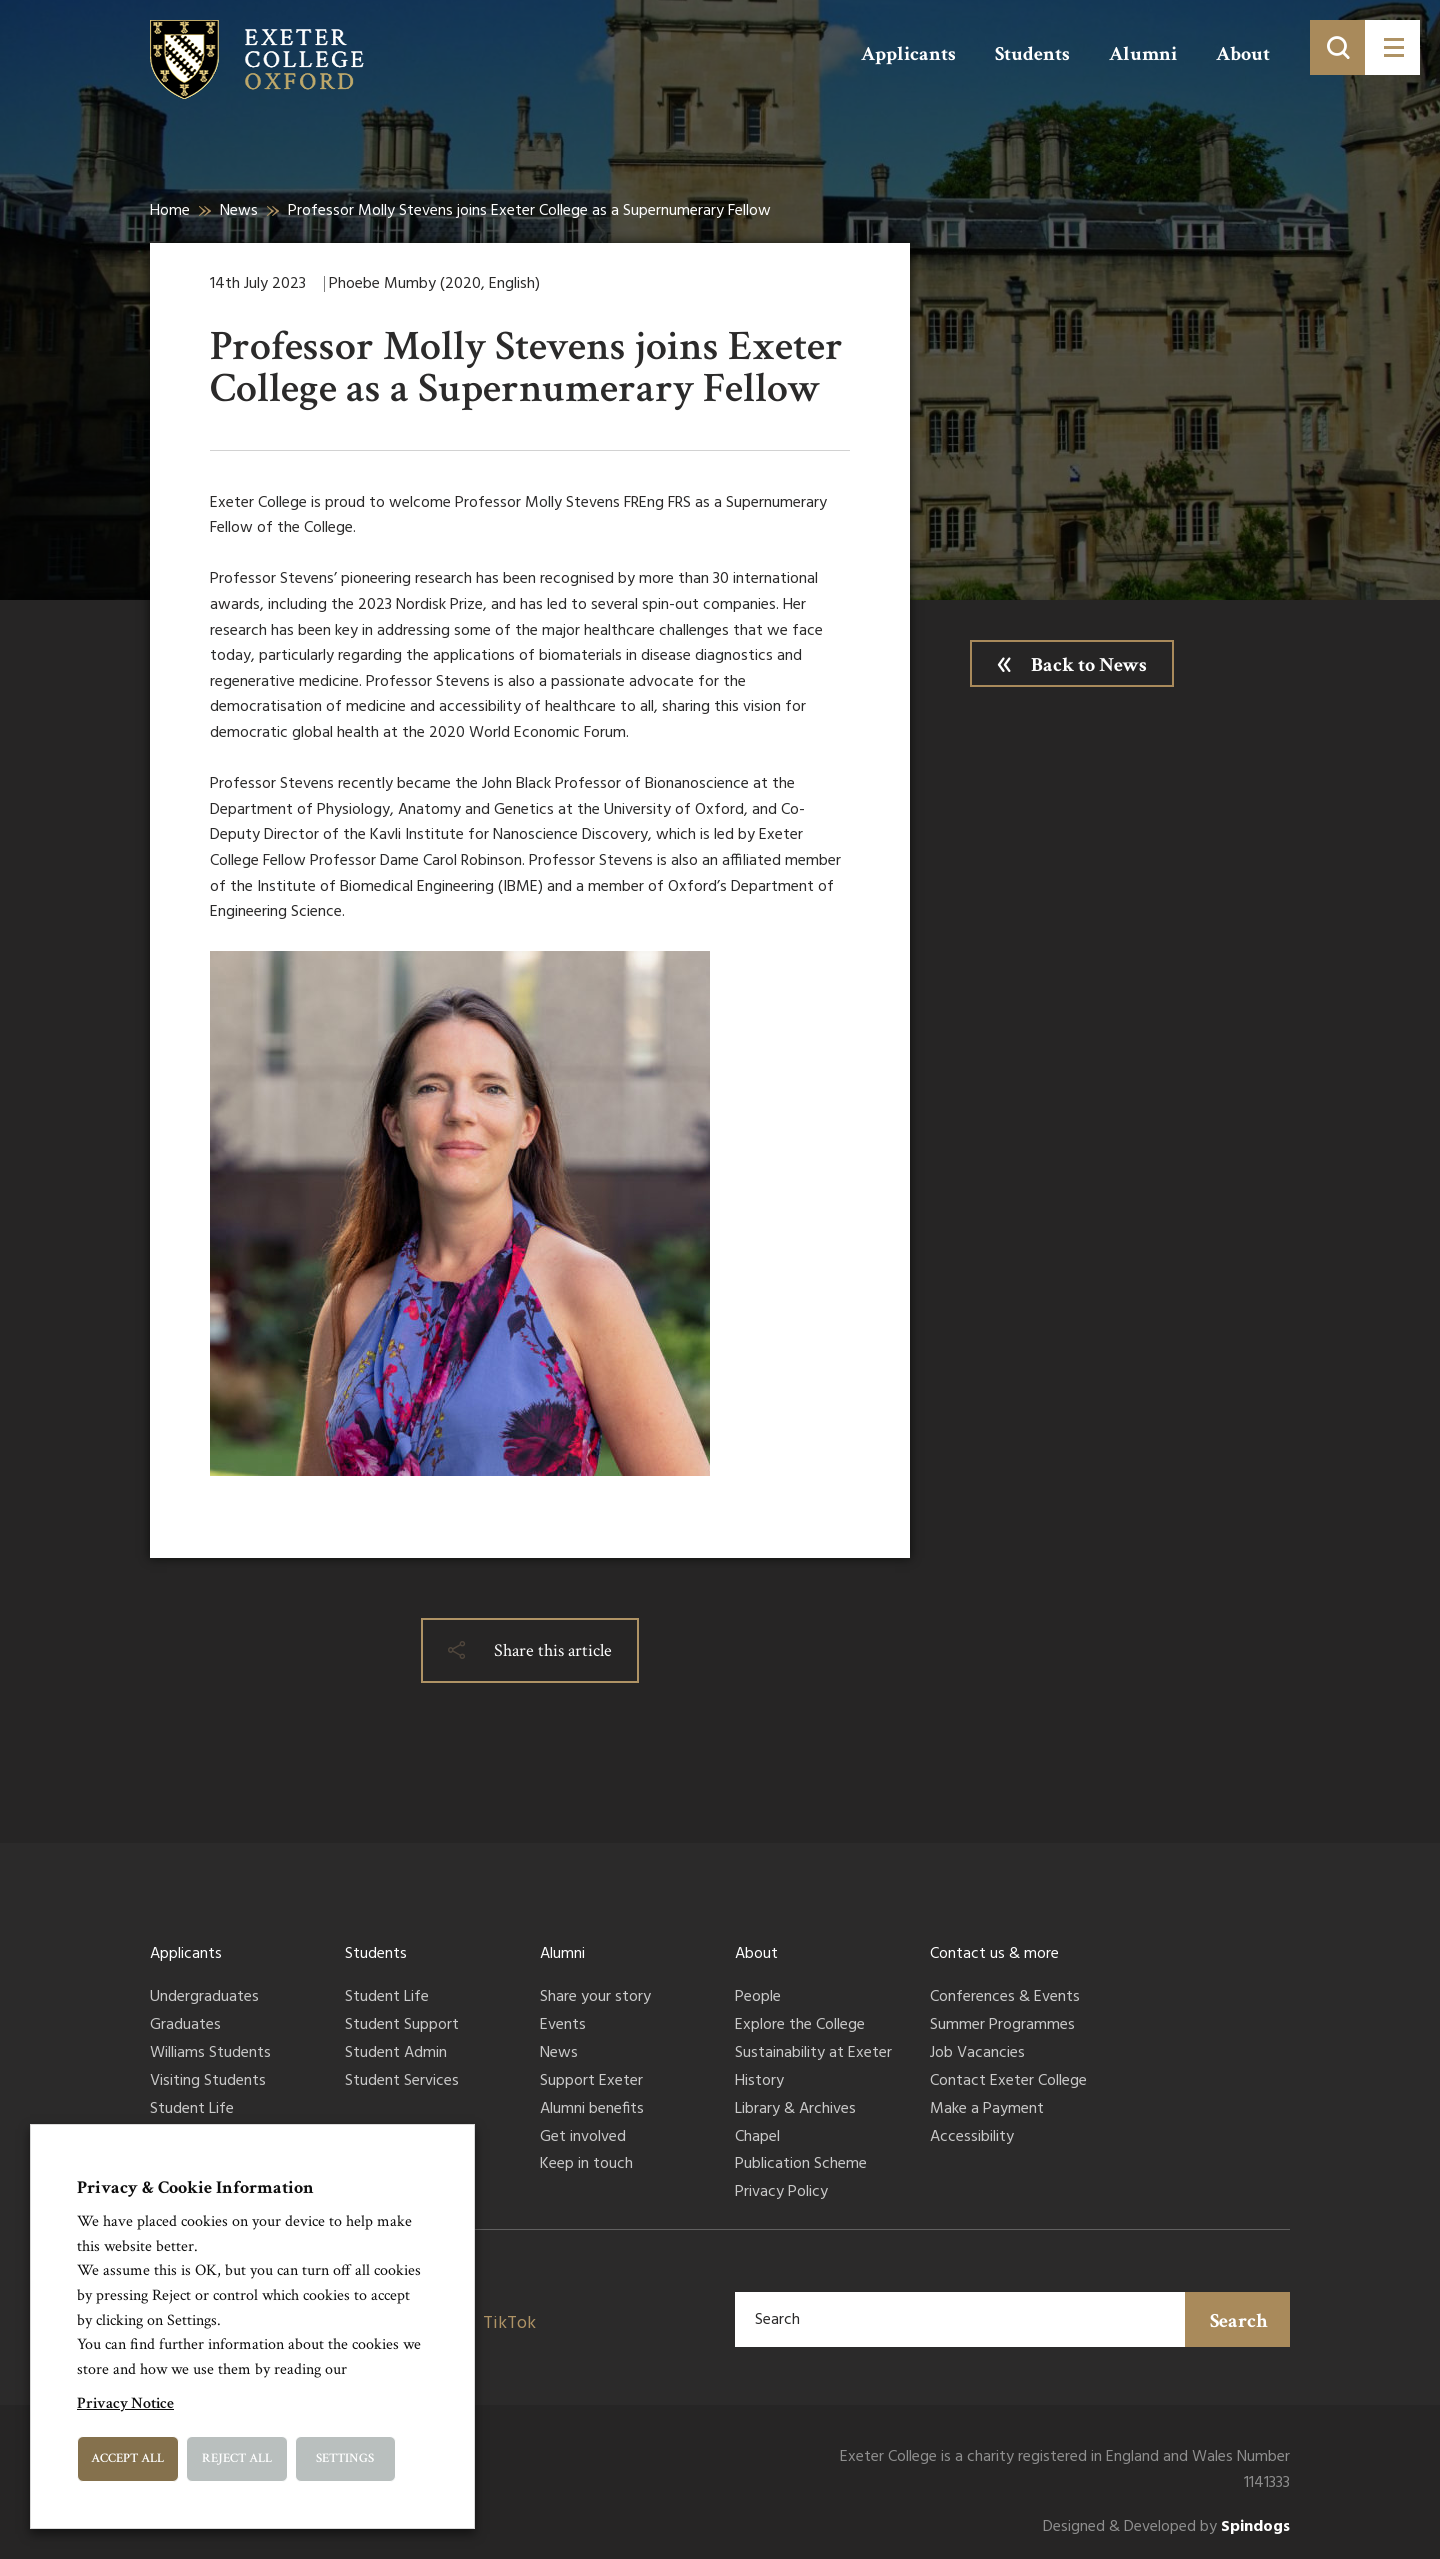 The height and width of the screenshot is (2559, 1440). What do you see at coordinates (204, 1998) in the screenshot?
I see `Undergraduates` at bounding box center [204, 1998].